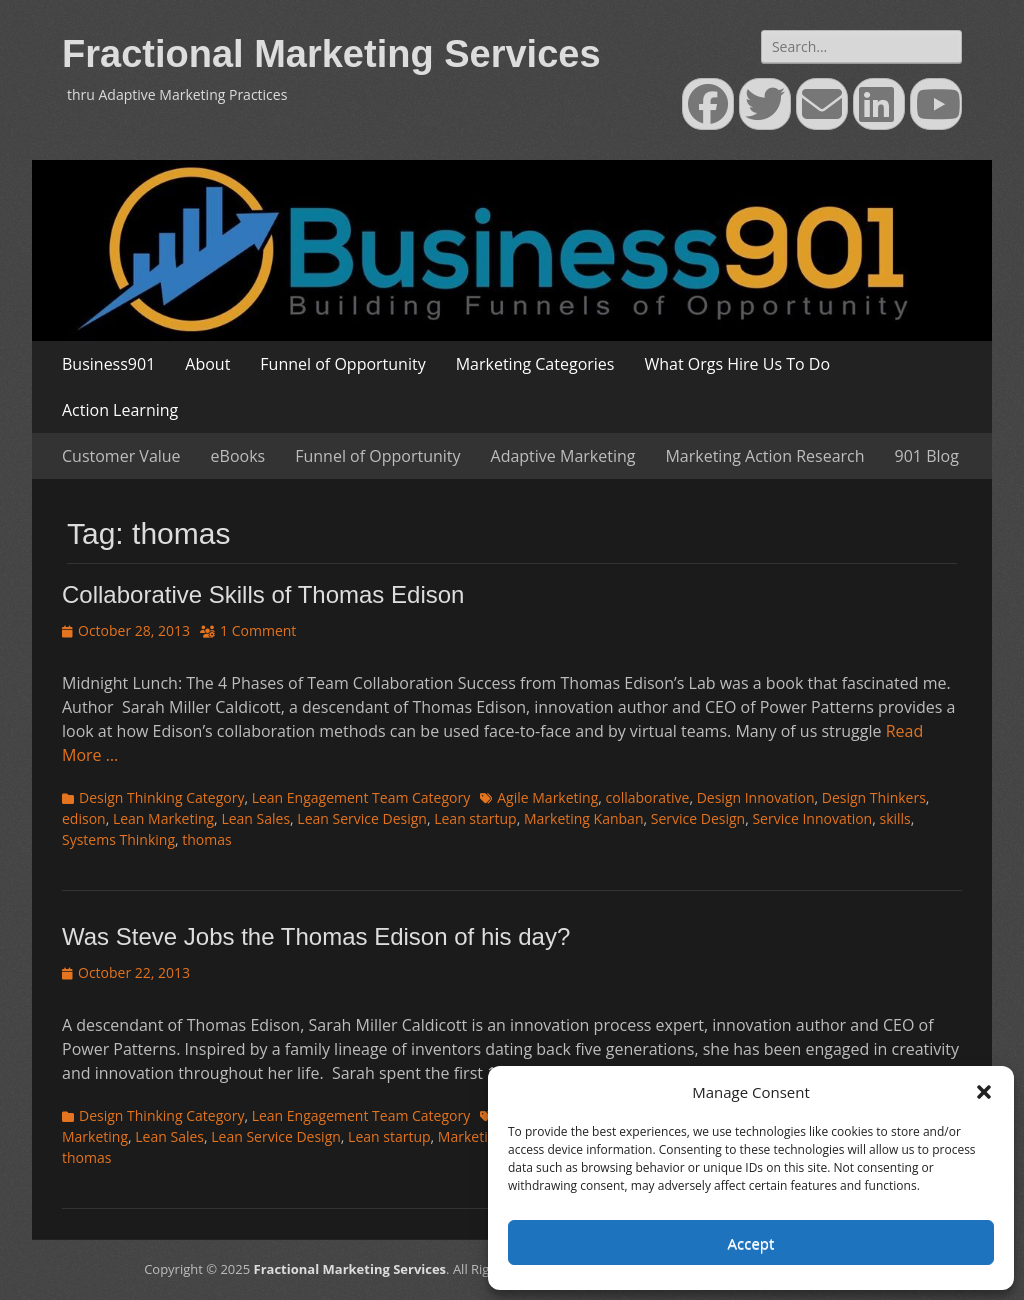 The width and height of the screenshot is (1024, 1300). Describe the element at coordinates (118, 839) in the screenshot. I see `Systems Thinking` at that location.